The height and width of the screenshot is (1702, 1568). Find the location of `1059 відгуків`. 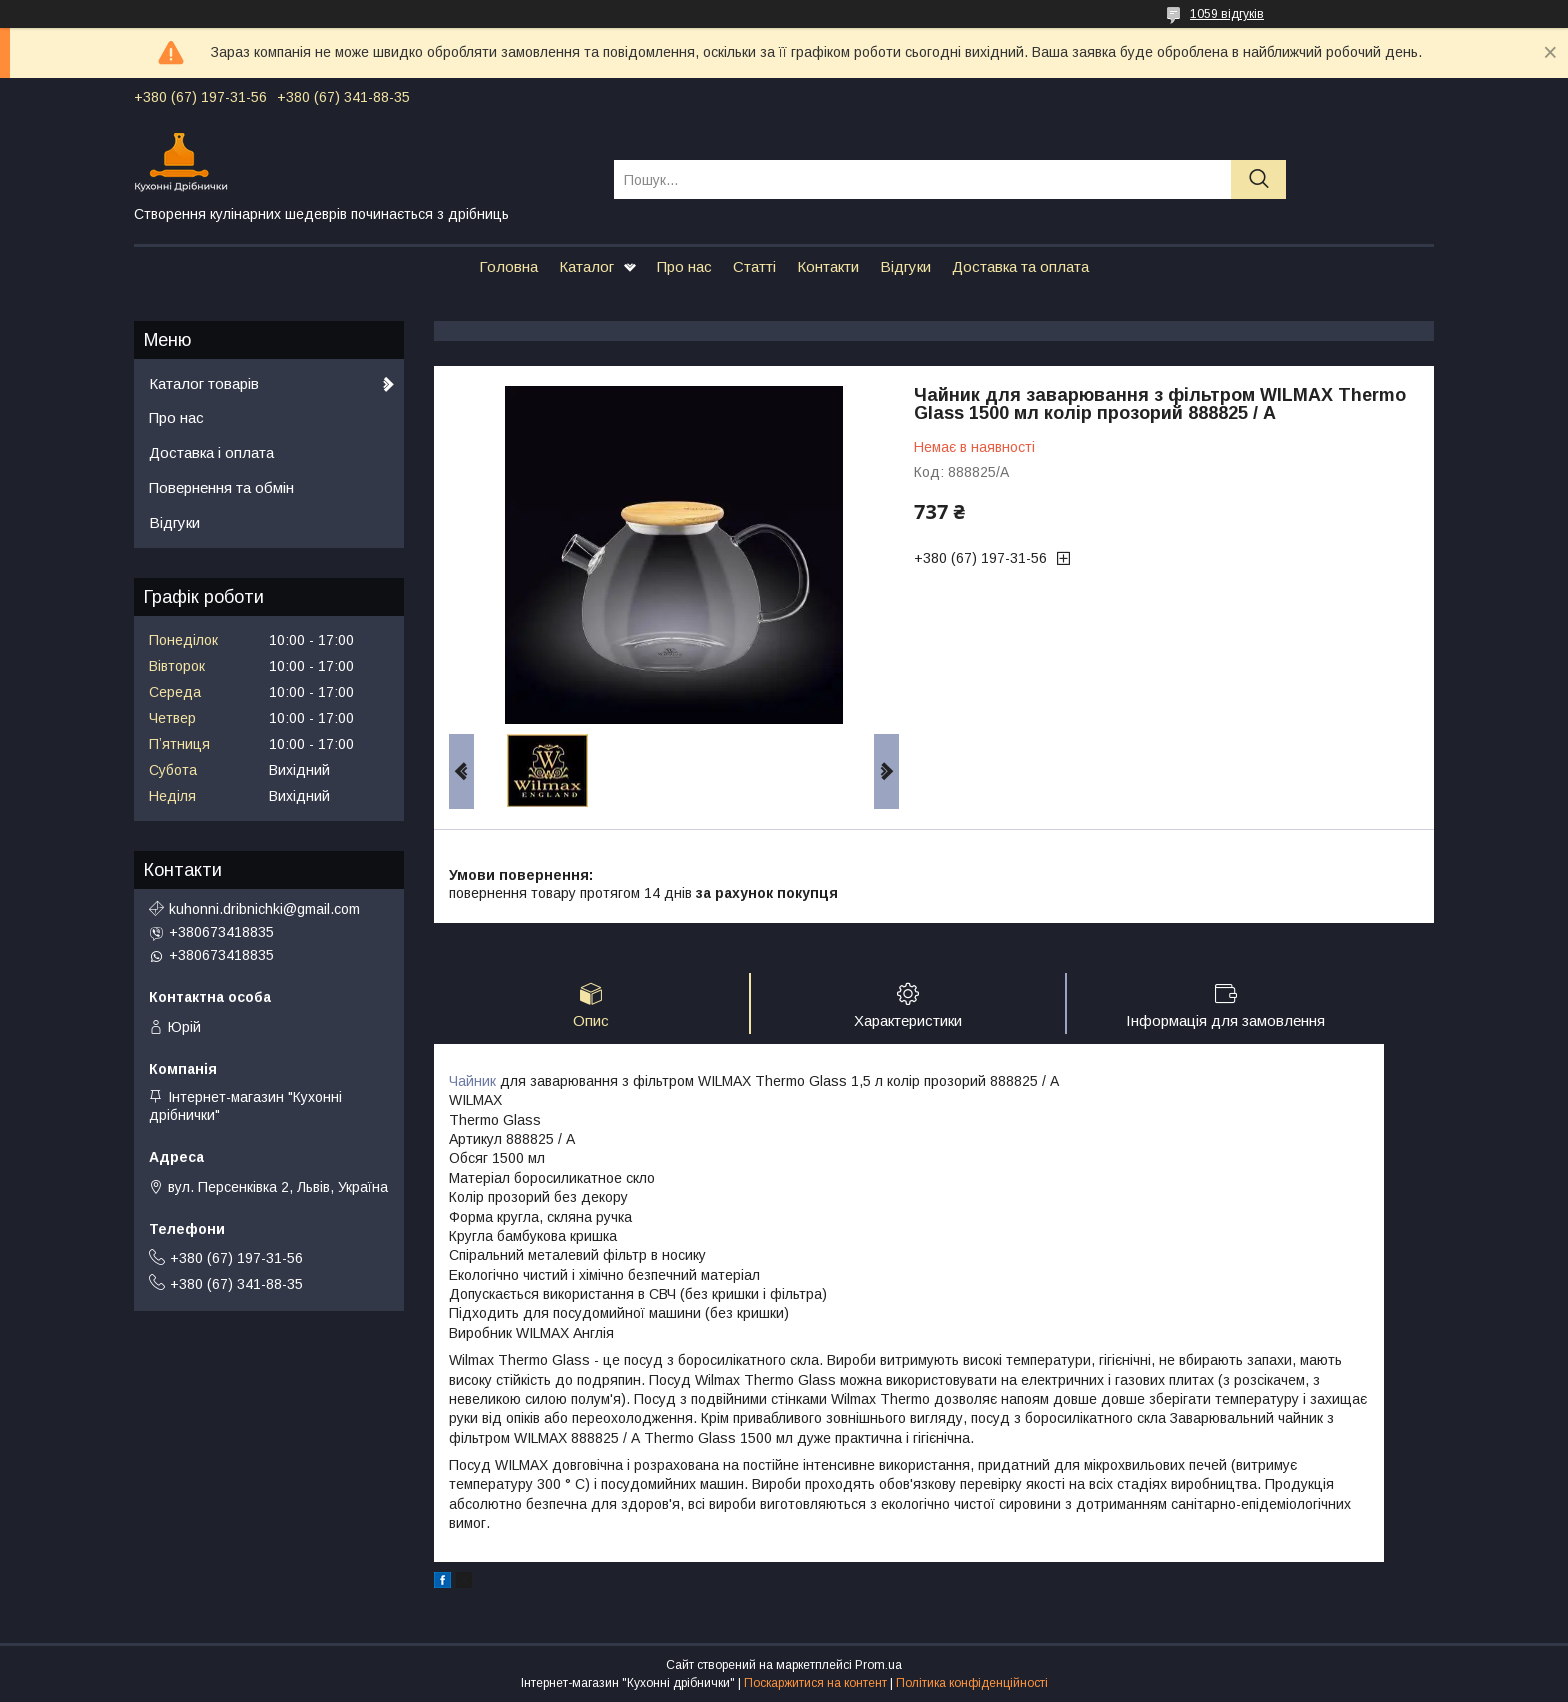

1059 відгуків is located at coordinates (1227, 14).